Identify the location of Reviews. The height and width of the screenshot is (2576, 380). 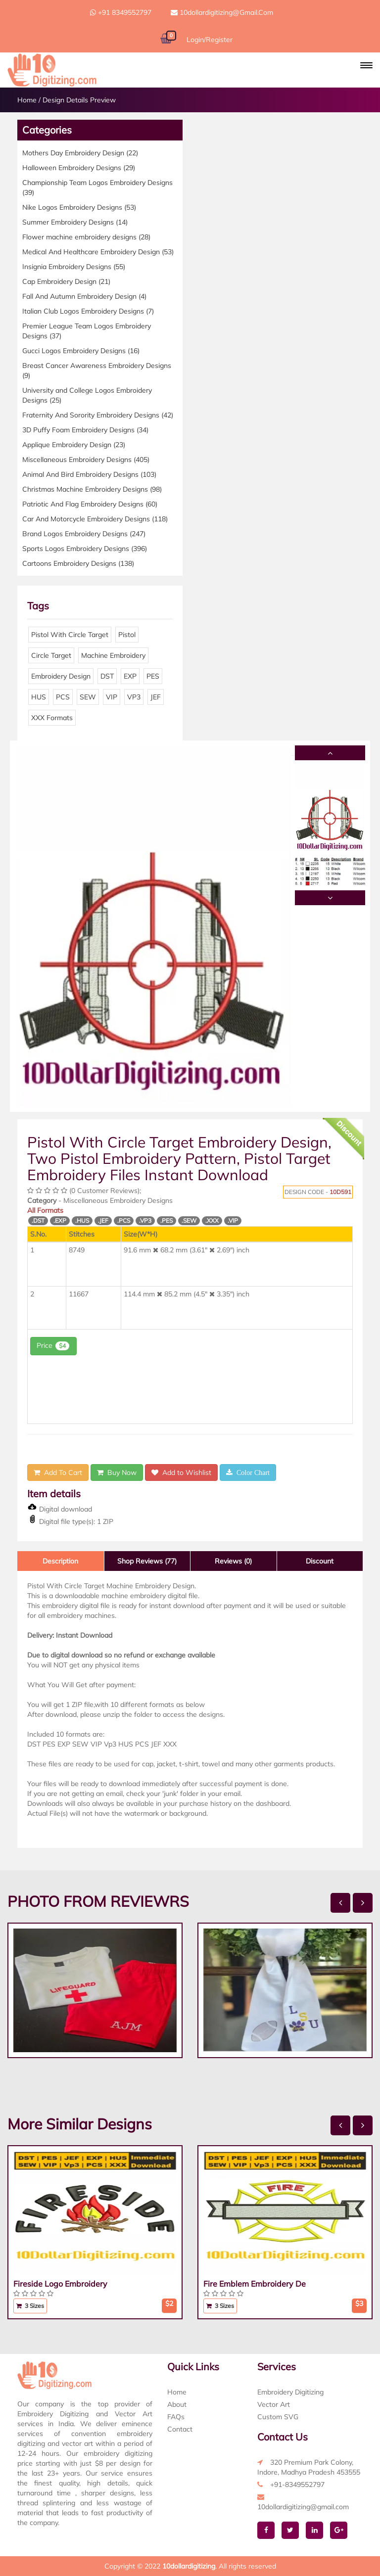
(233, 1561).